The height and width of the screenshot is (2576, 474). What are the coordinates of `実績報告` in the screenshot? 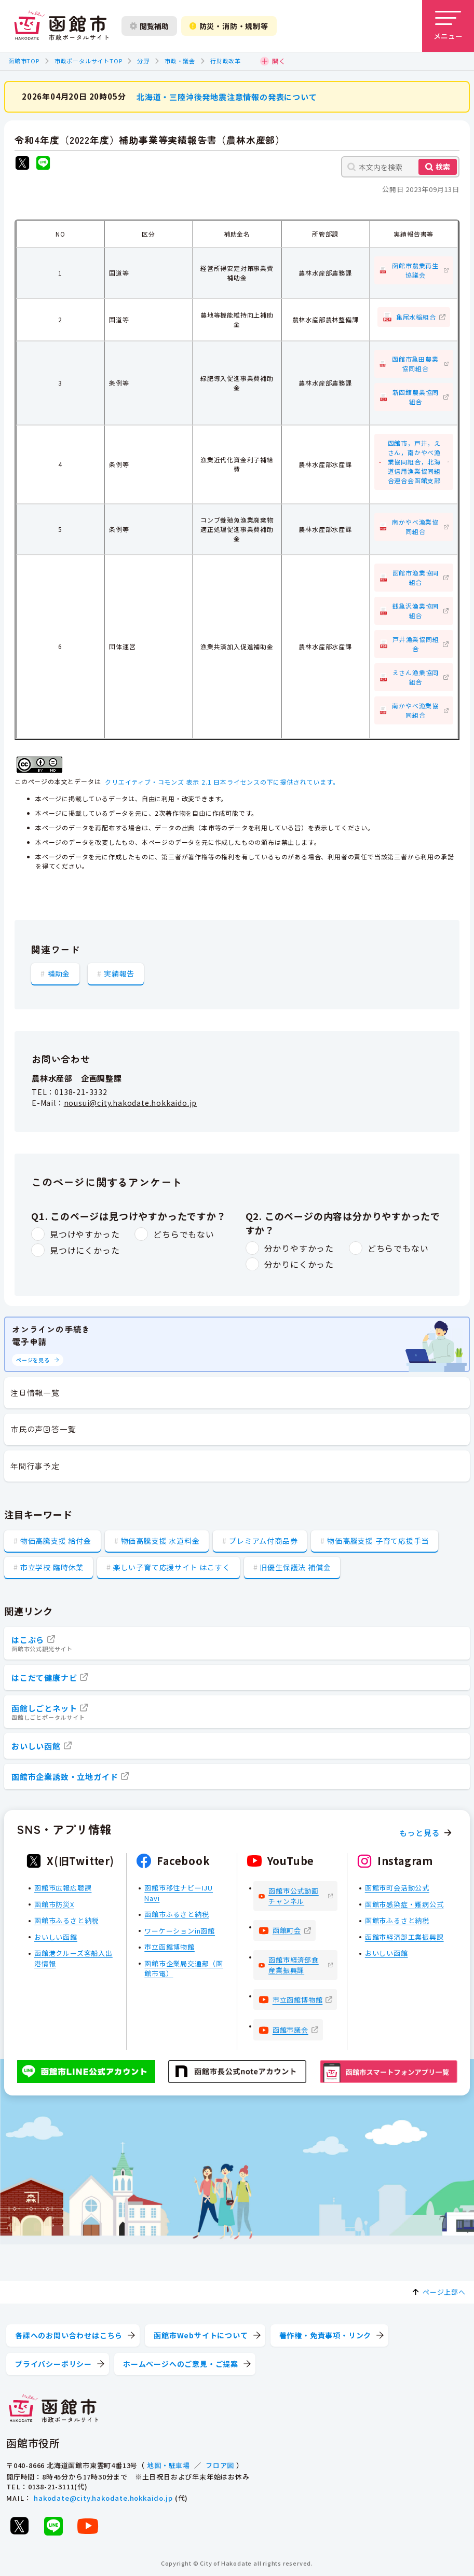 It's located at (119, 973).